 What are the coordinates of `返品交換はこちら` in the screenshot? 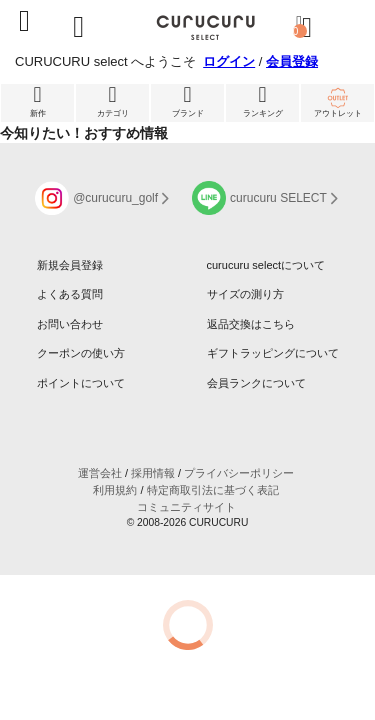 It's located at (251, 324).